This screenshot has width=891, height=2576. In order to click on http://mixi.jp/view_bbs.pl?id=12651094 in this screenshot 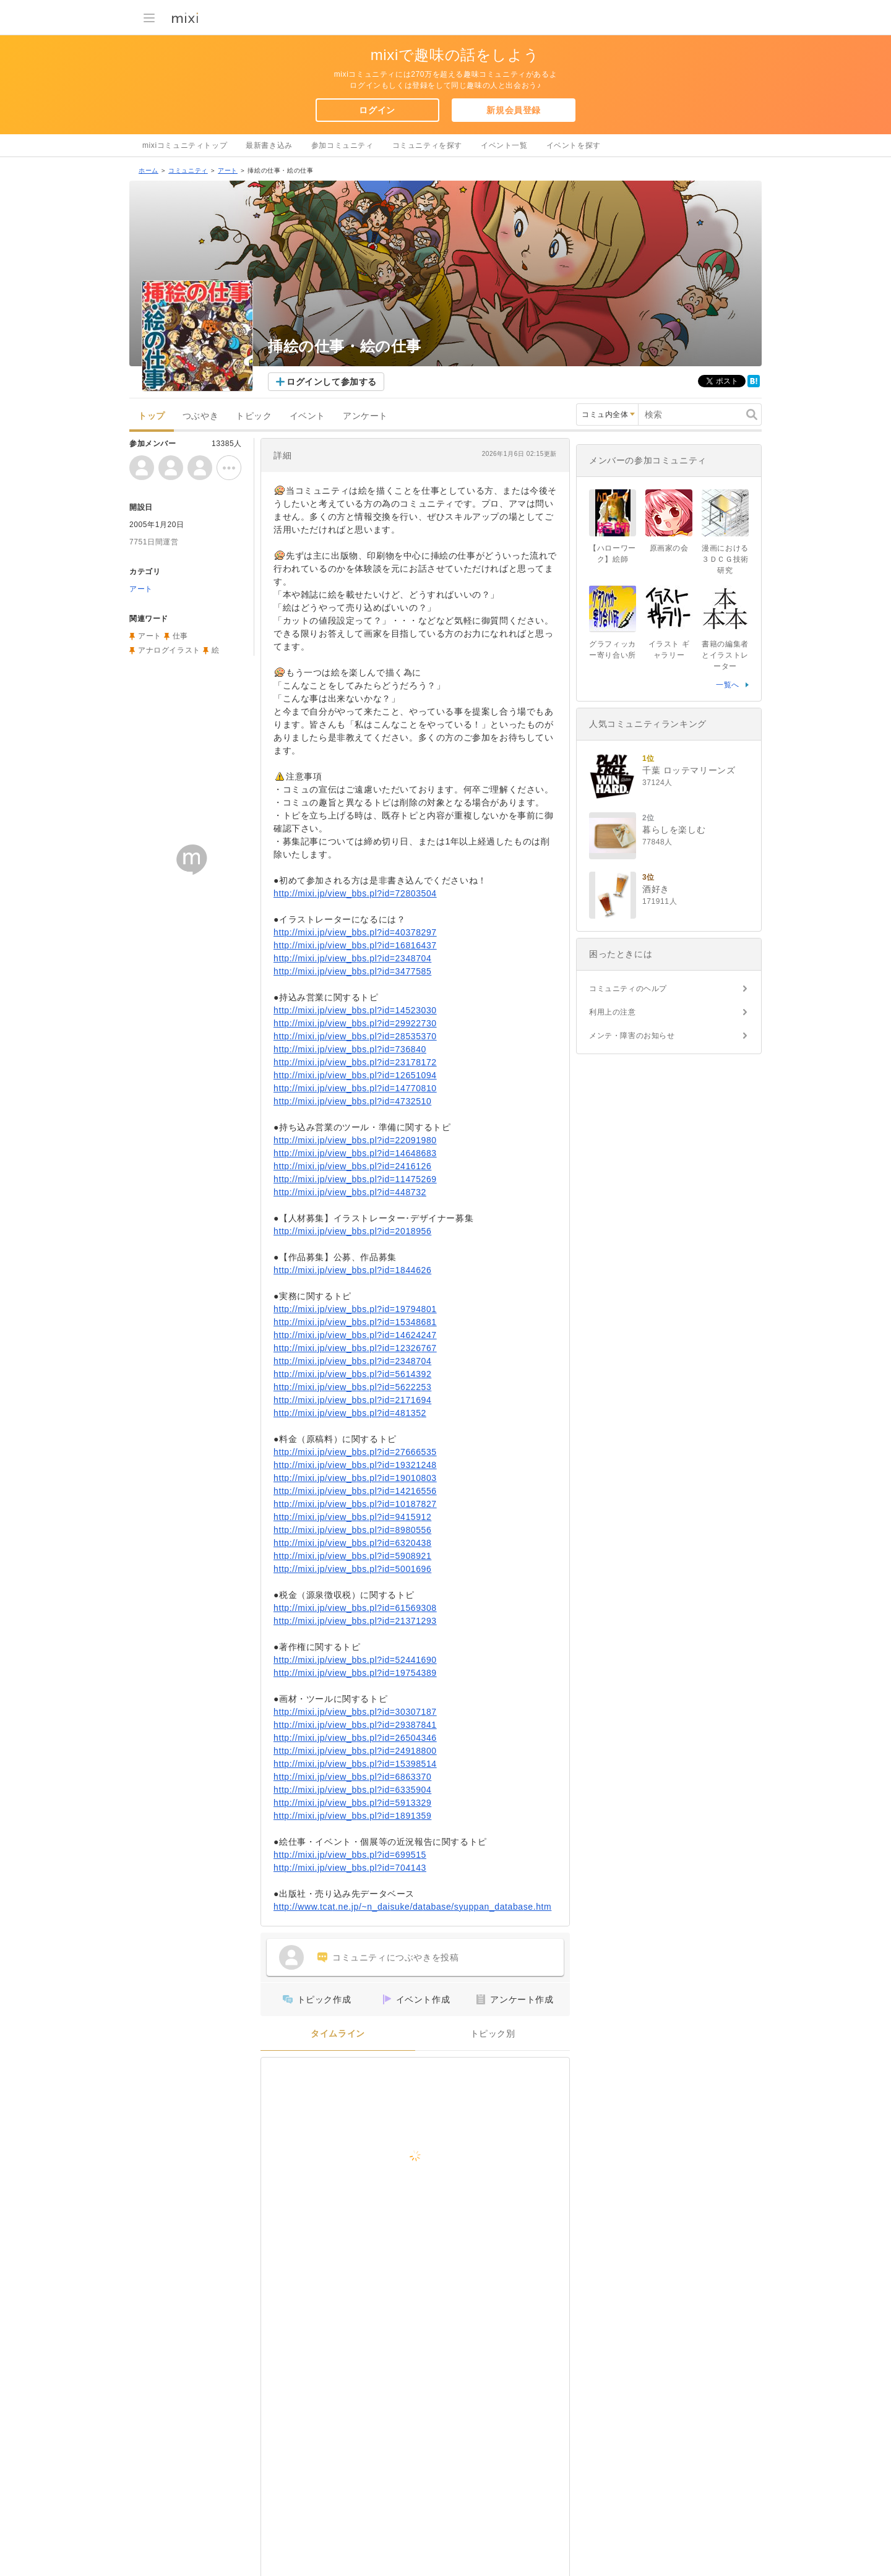, I will do `click(355, 1075)`.